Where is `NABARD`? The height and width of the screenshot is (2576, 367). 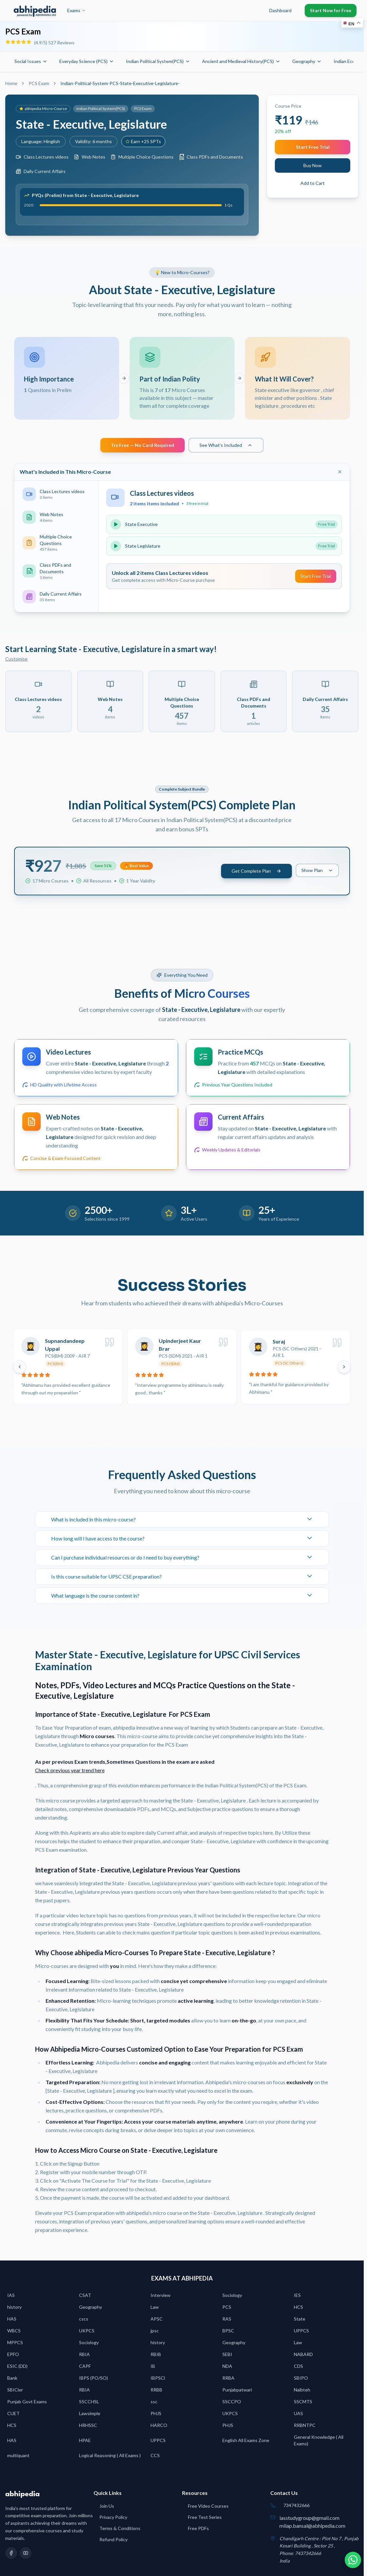
NABARD is located at coordinates (303, 2356).